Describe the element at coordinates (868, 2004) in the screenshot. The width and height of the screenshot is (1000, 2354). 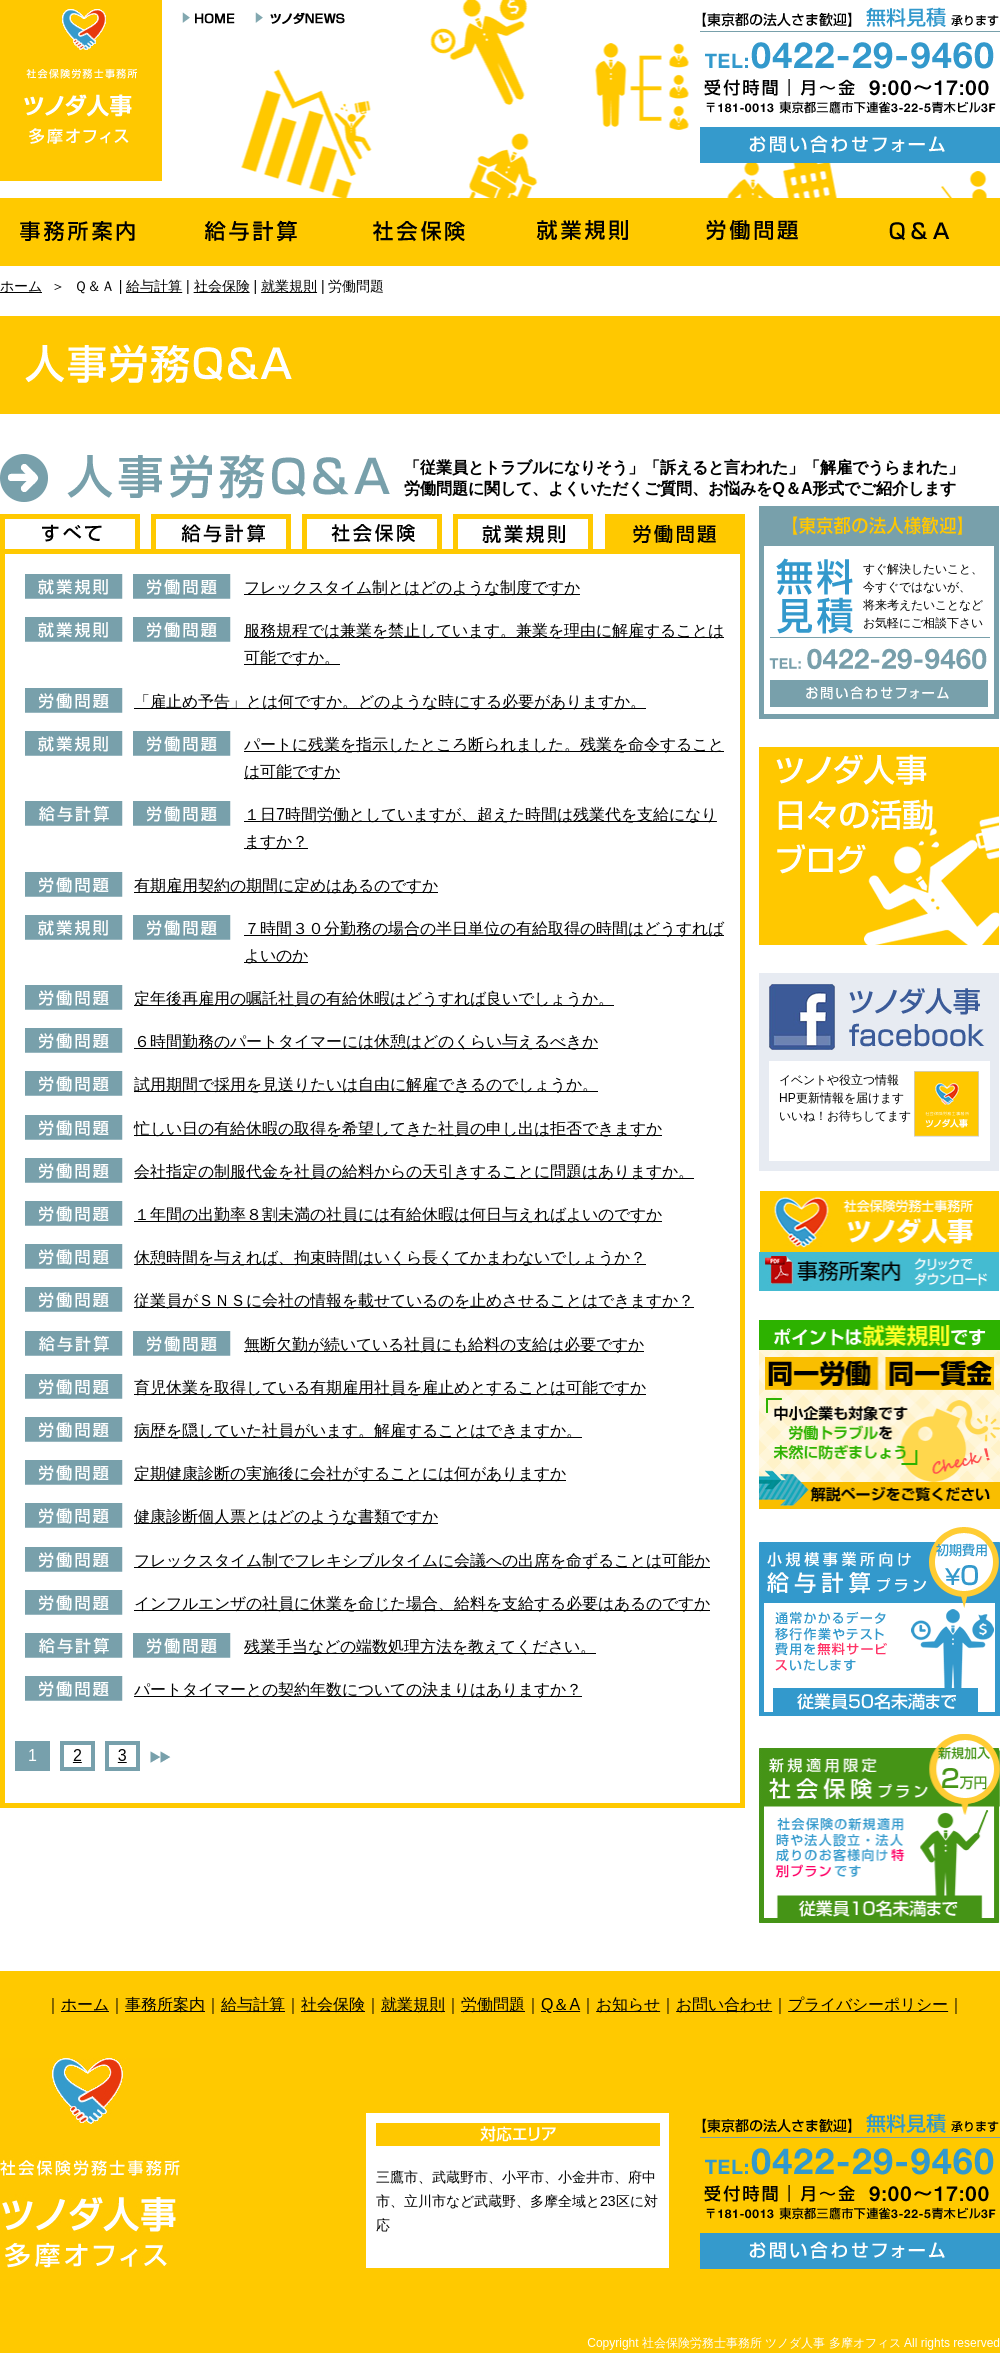
I see `プライバシーポリシー` at that location.